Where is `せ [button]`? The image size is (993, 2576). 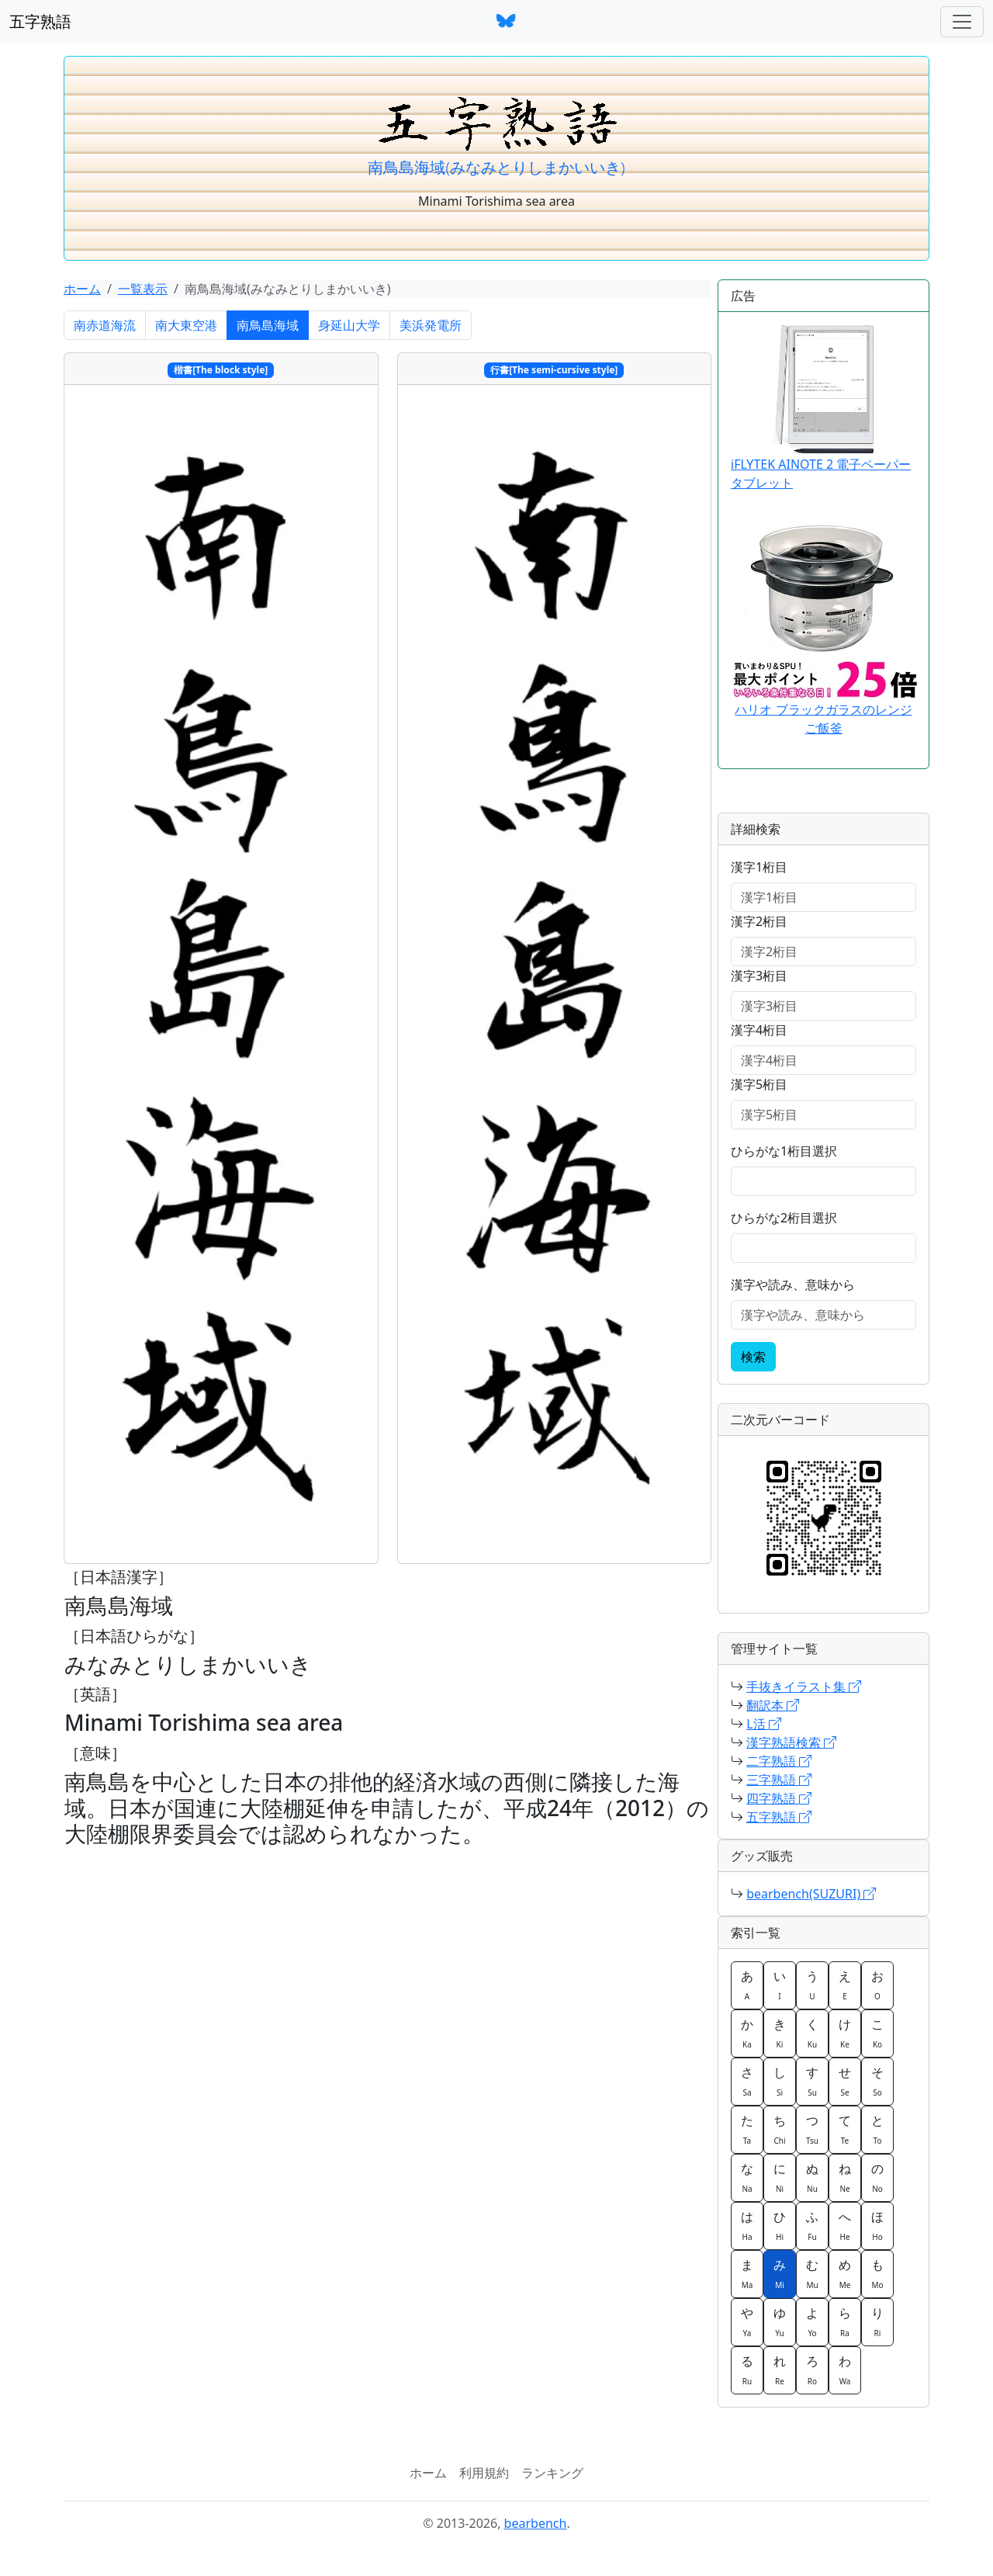 せ [button] is located at coordinates (845, 2081).